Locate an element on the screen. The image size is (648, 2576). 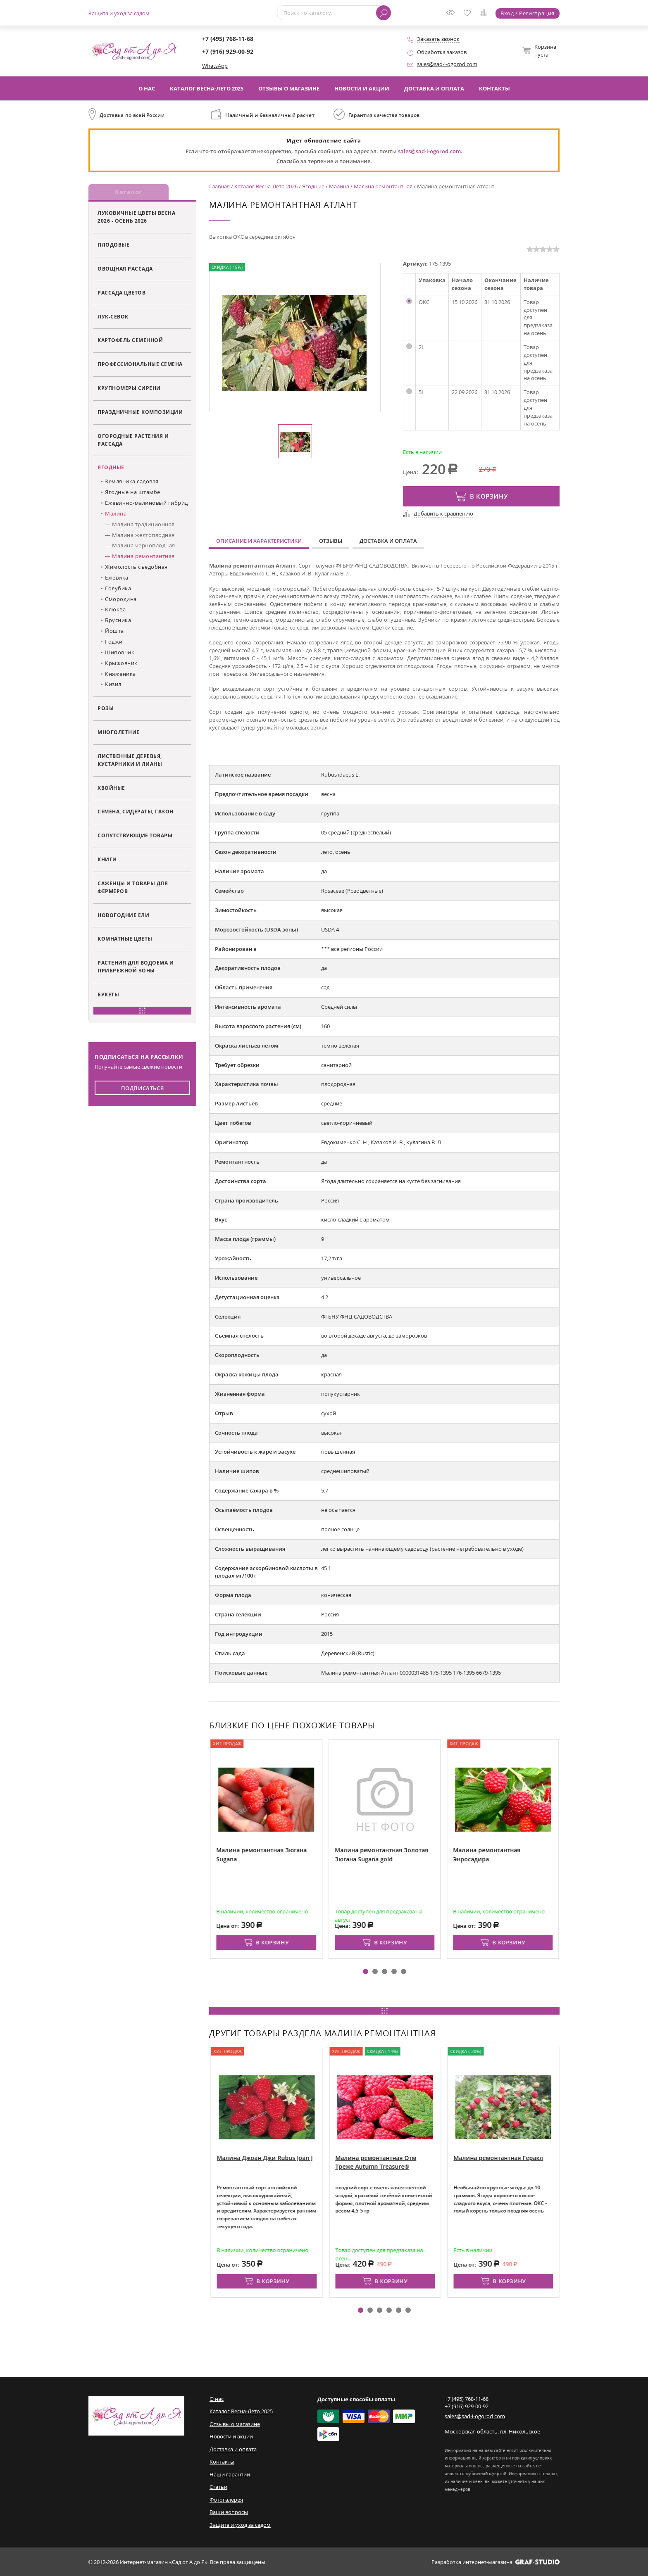
Кизил is located at coordinates (113, 685).